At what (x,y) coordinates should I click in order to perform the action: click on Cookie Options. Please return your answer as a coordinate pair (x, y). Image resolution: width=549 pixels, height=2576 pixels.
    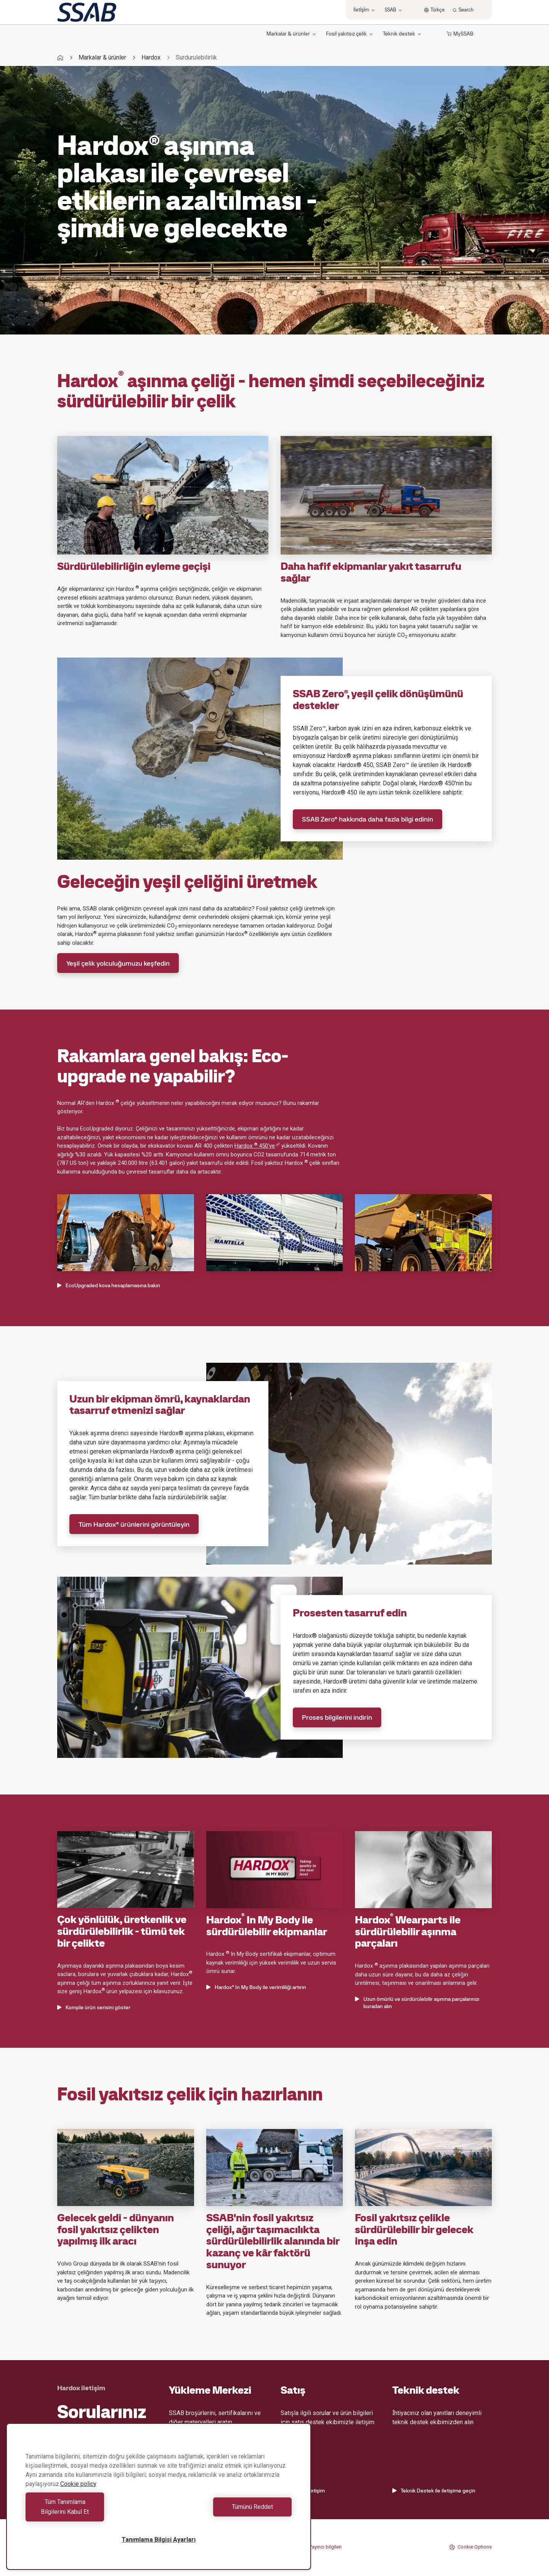
    Looking at the image, I should click on (470, 2547).